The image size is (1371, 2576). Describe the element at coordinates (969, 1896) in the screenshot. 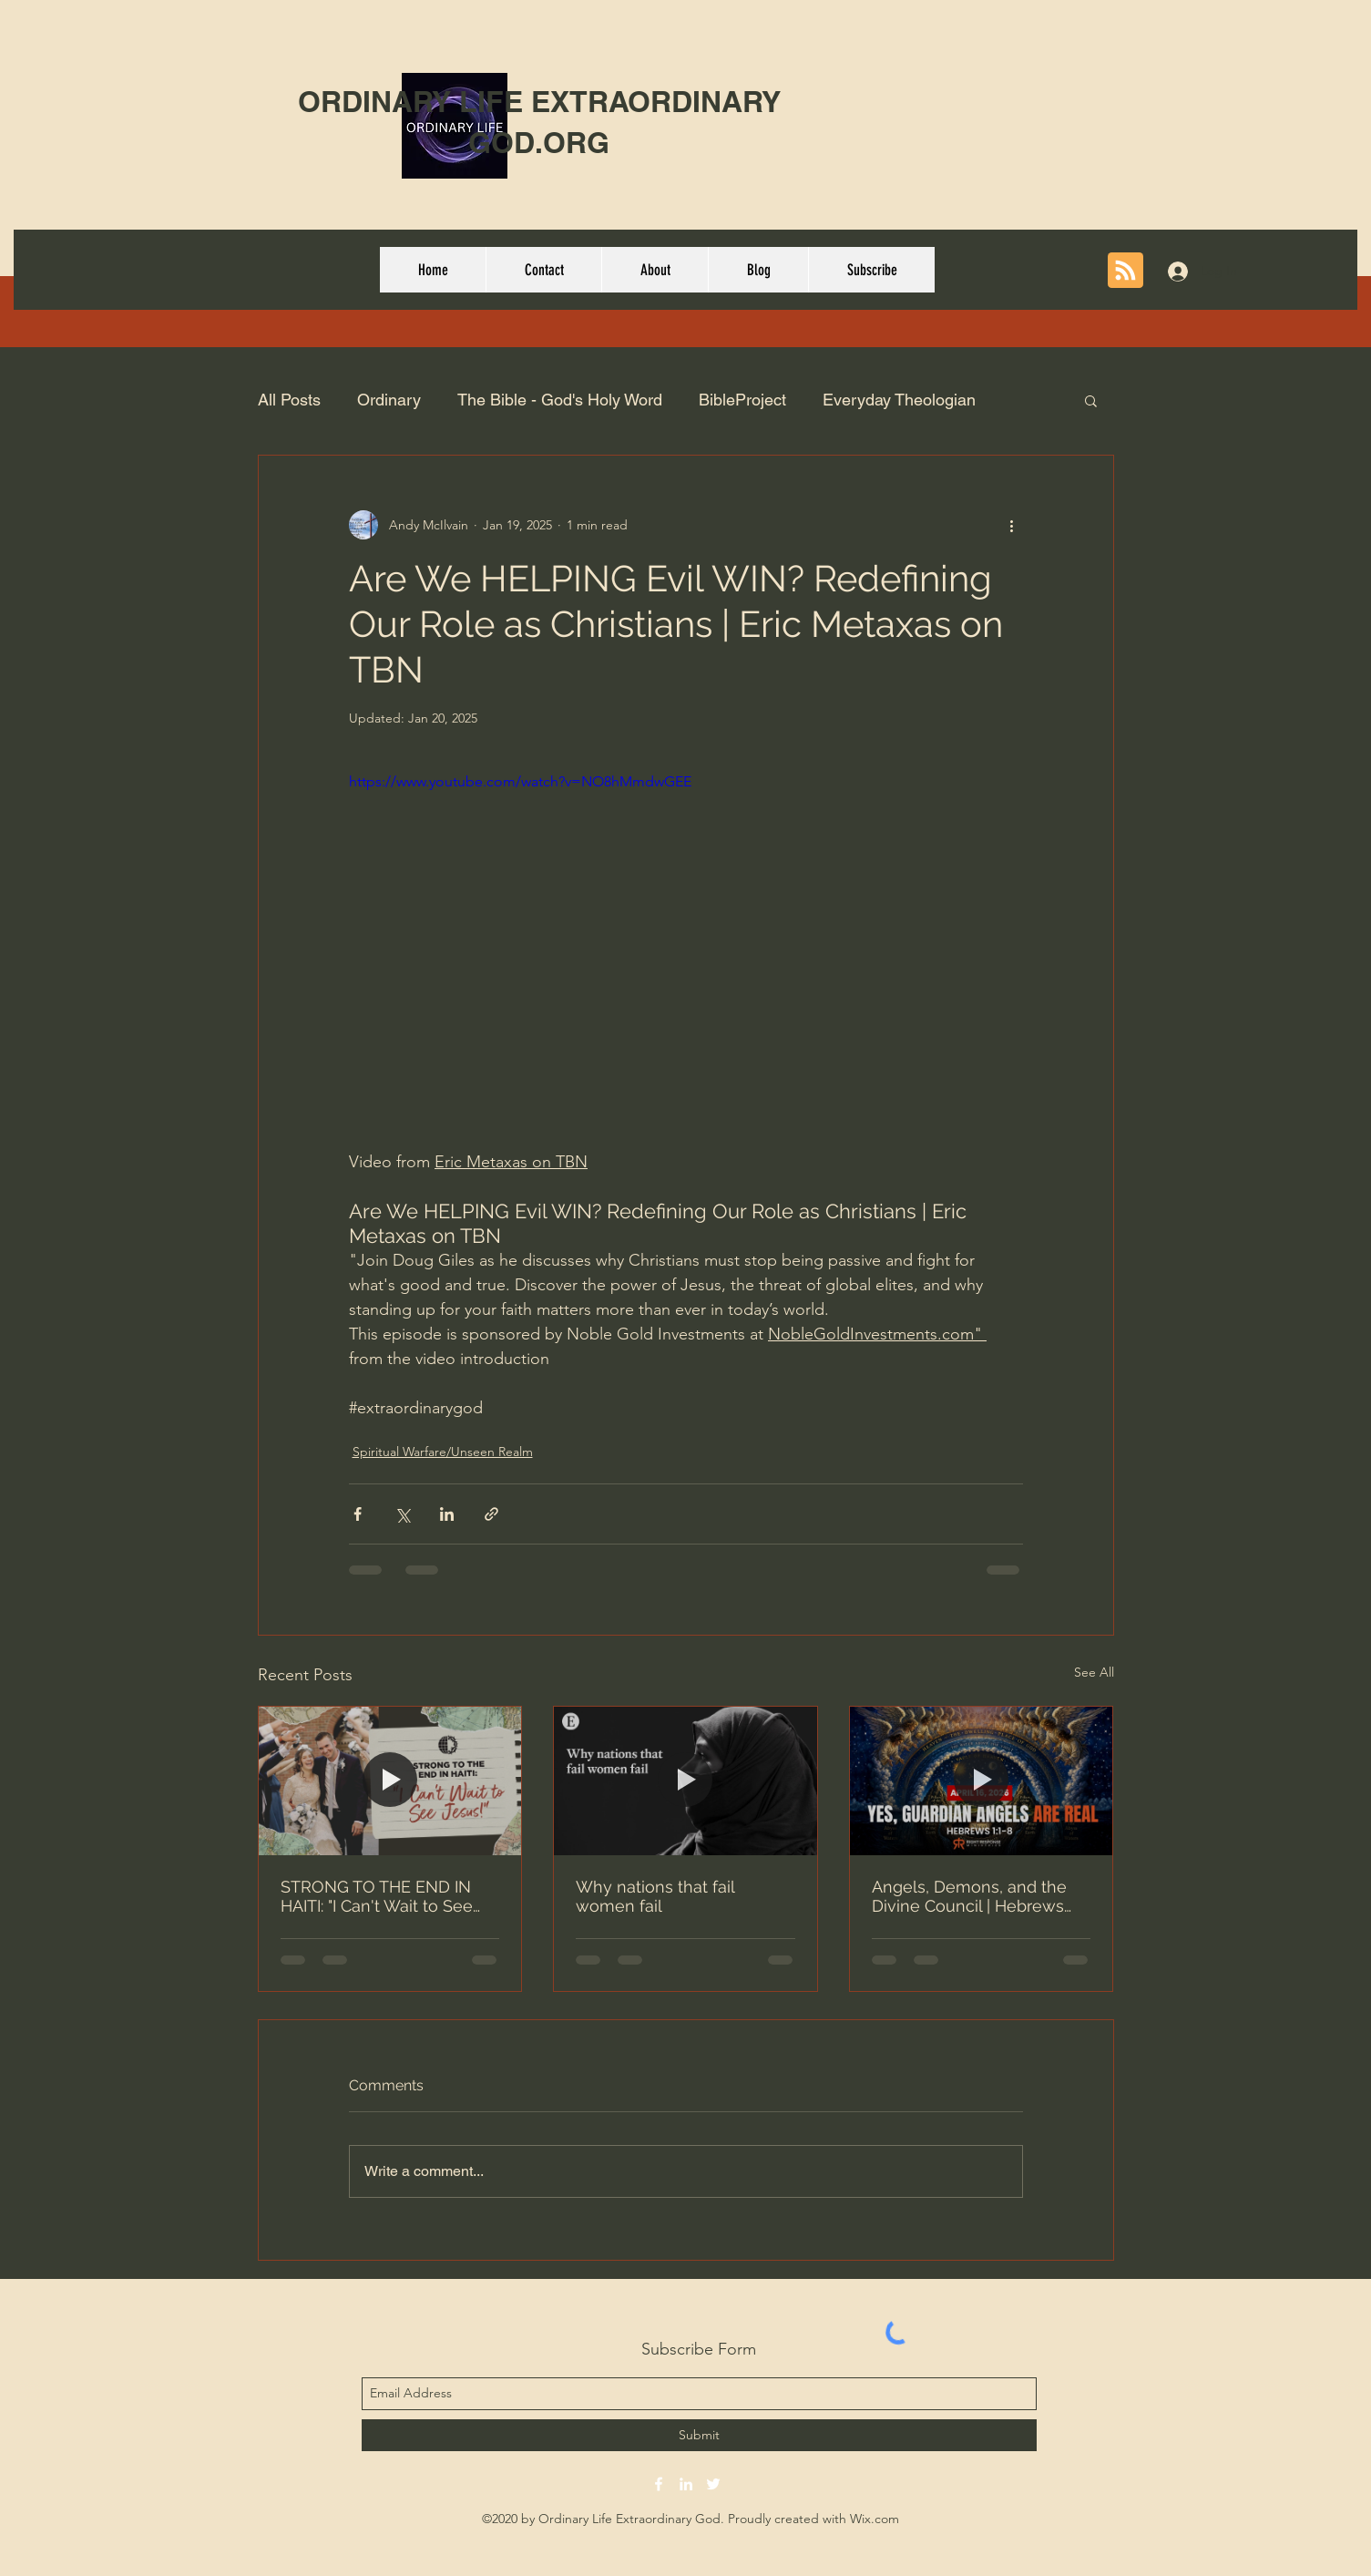

I see `Angels, Demons, and the Divine Council | Hebrews 1:1-8` at that location.